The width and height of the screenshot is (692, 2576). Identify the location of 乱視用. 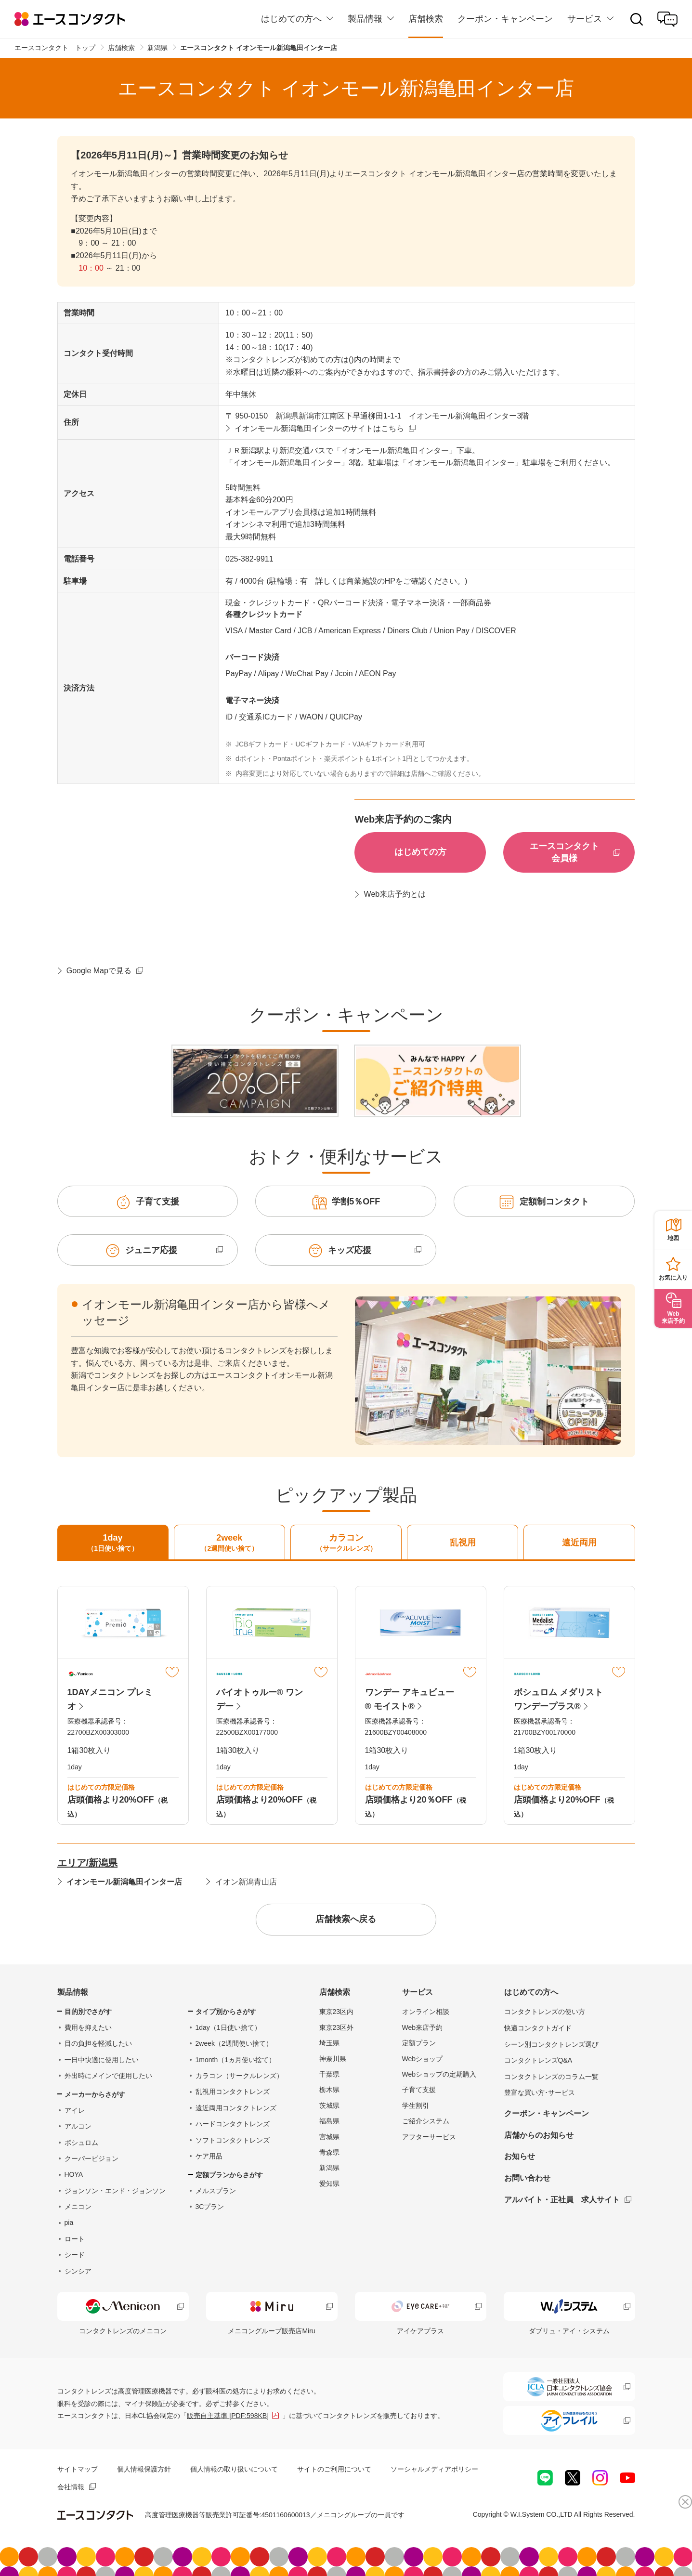
(463, 1542).